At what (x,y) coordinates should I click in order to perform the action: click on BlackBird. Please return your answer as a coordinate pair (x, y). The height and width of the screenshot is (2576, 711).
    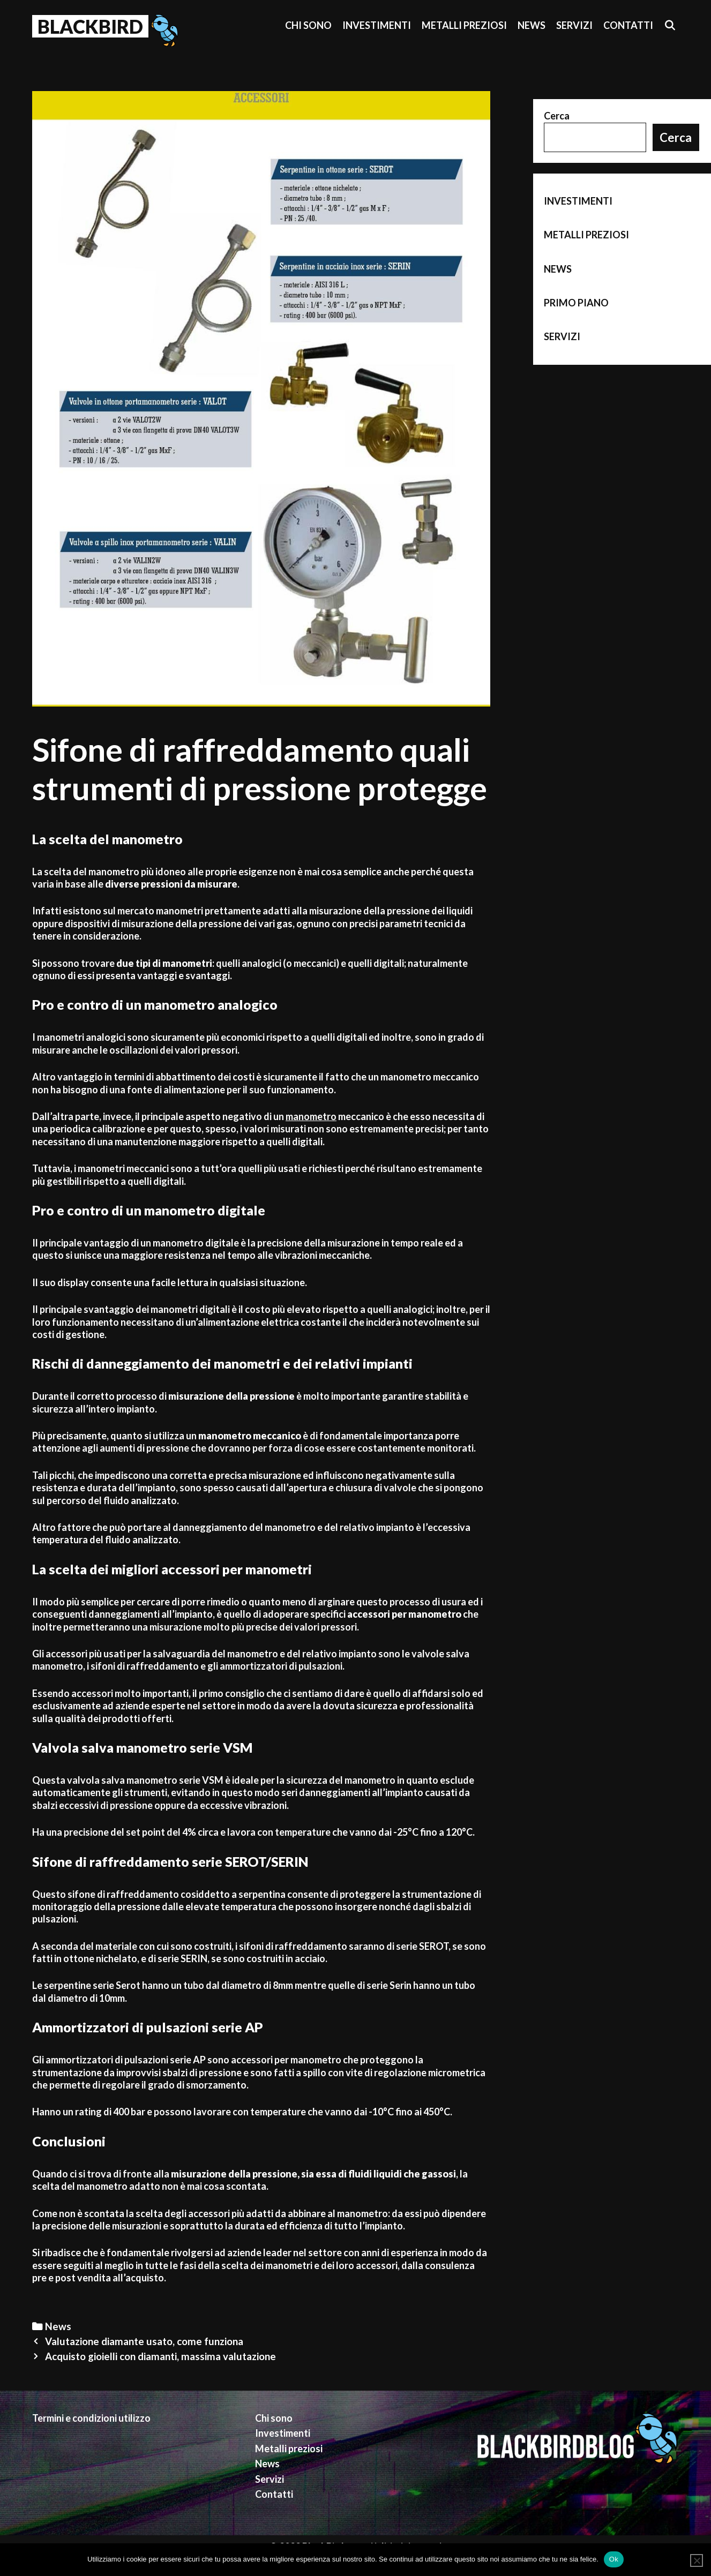
    Looking at the image, I should click on (90, 26).